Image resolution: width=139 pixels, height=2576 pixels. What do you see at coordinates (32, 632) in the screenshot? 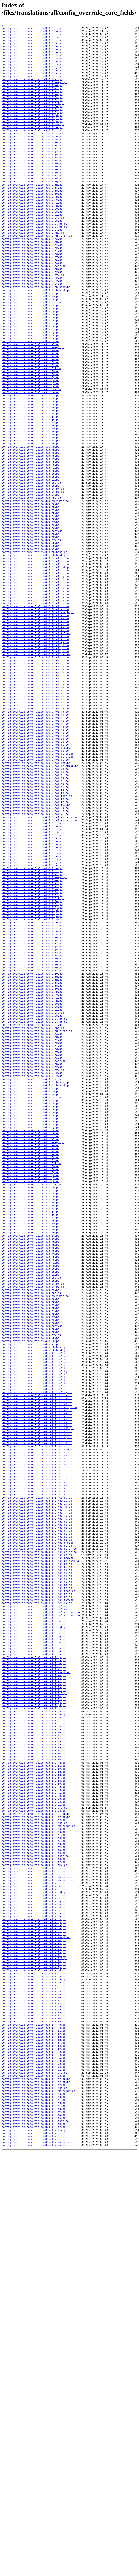
I see `config_override_core_fields-3.x.test.po` at bounding box center [32, 632].